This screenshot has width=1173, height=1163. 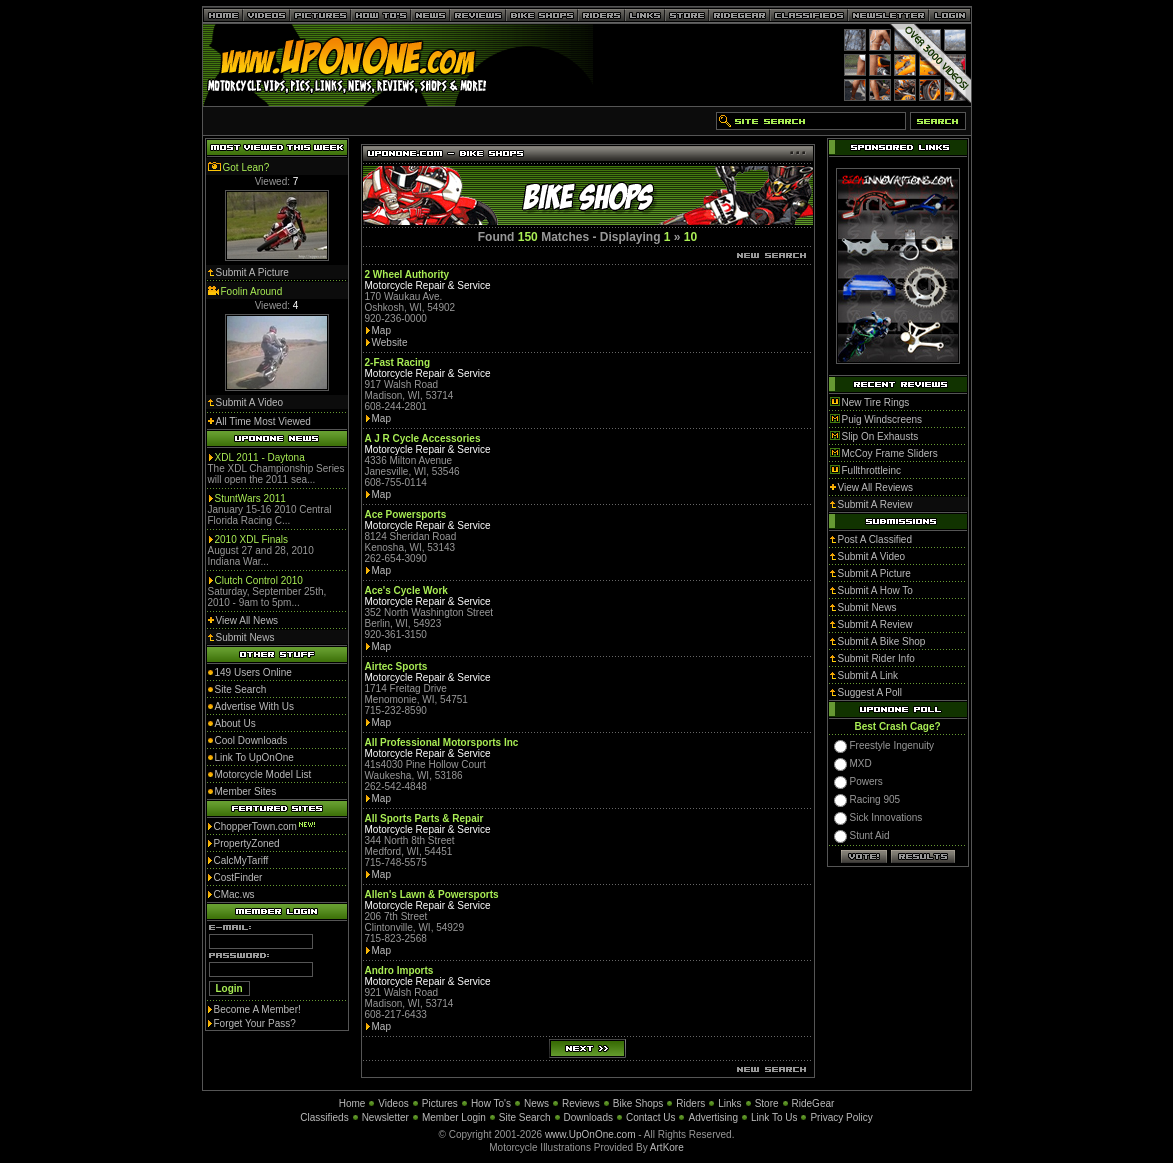 I want to click on Downloads, so click(x=588, y=1117).